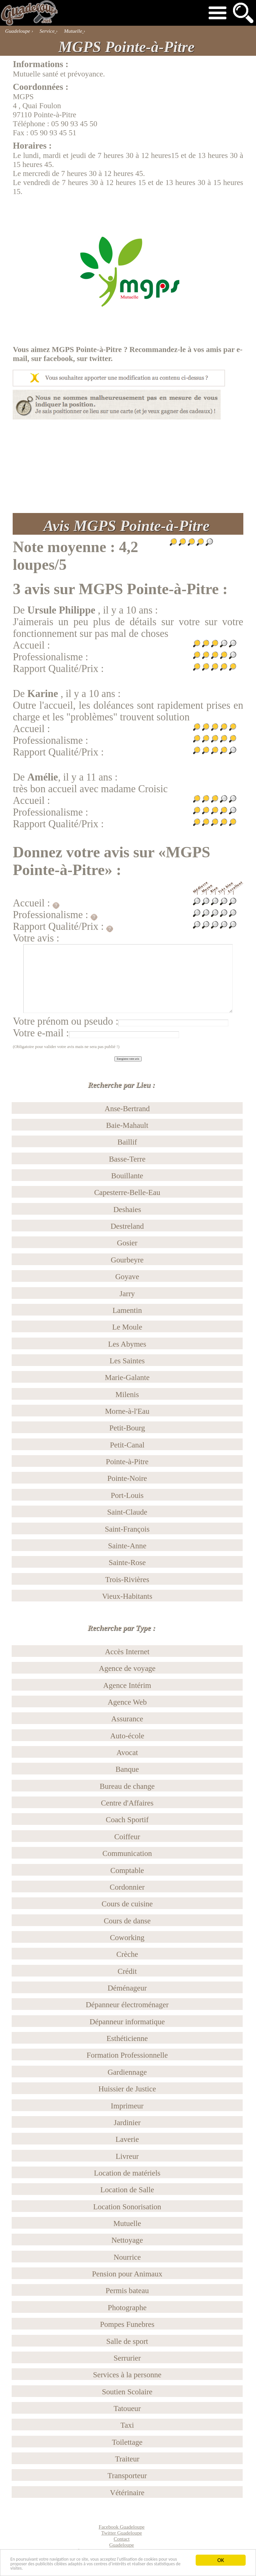  Describe the element at coordinates (127, 2257) in the screenshot. I see `Nourrice` at that location.